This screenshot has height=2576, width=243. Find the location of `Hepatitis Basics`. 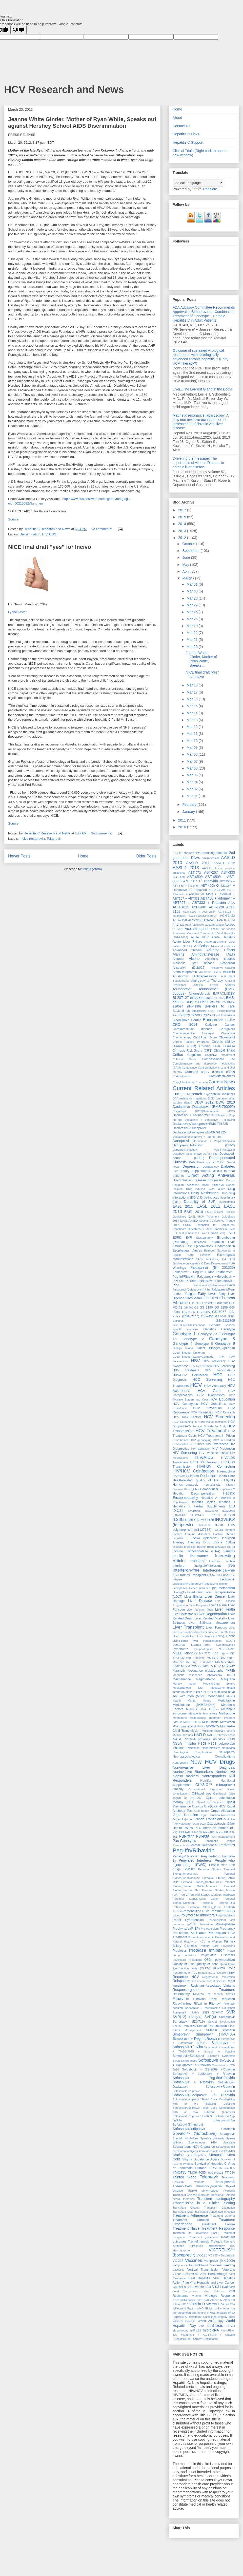

Hepatitis Basics is located at coordinates (203, 1502).